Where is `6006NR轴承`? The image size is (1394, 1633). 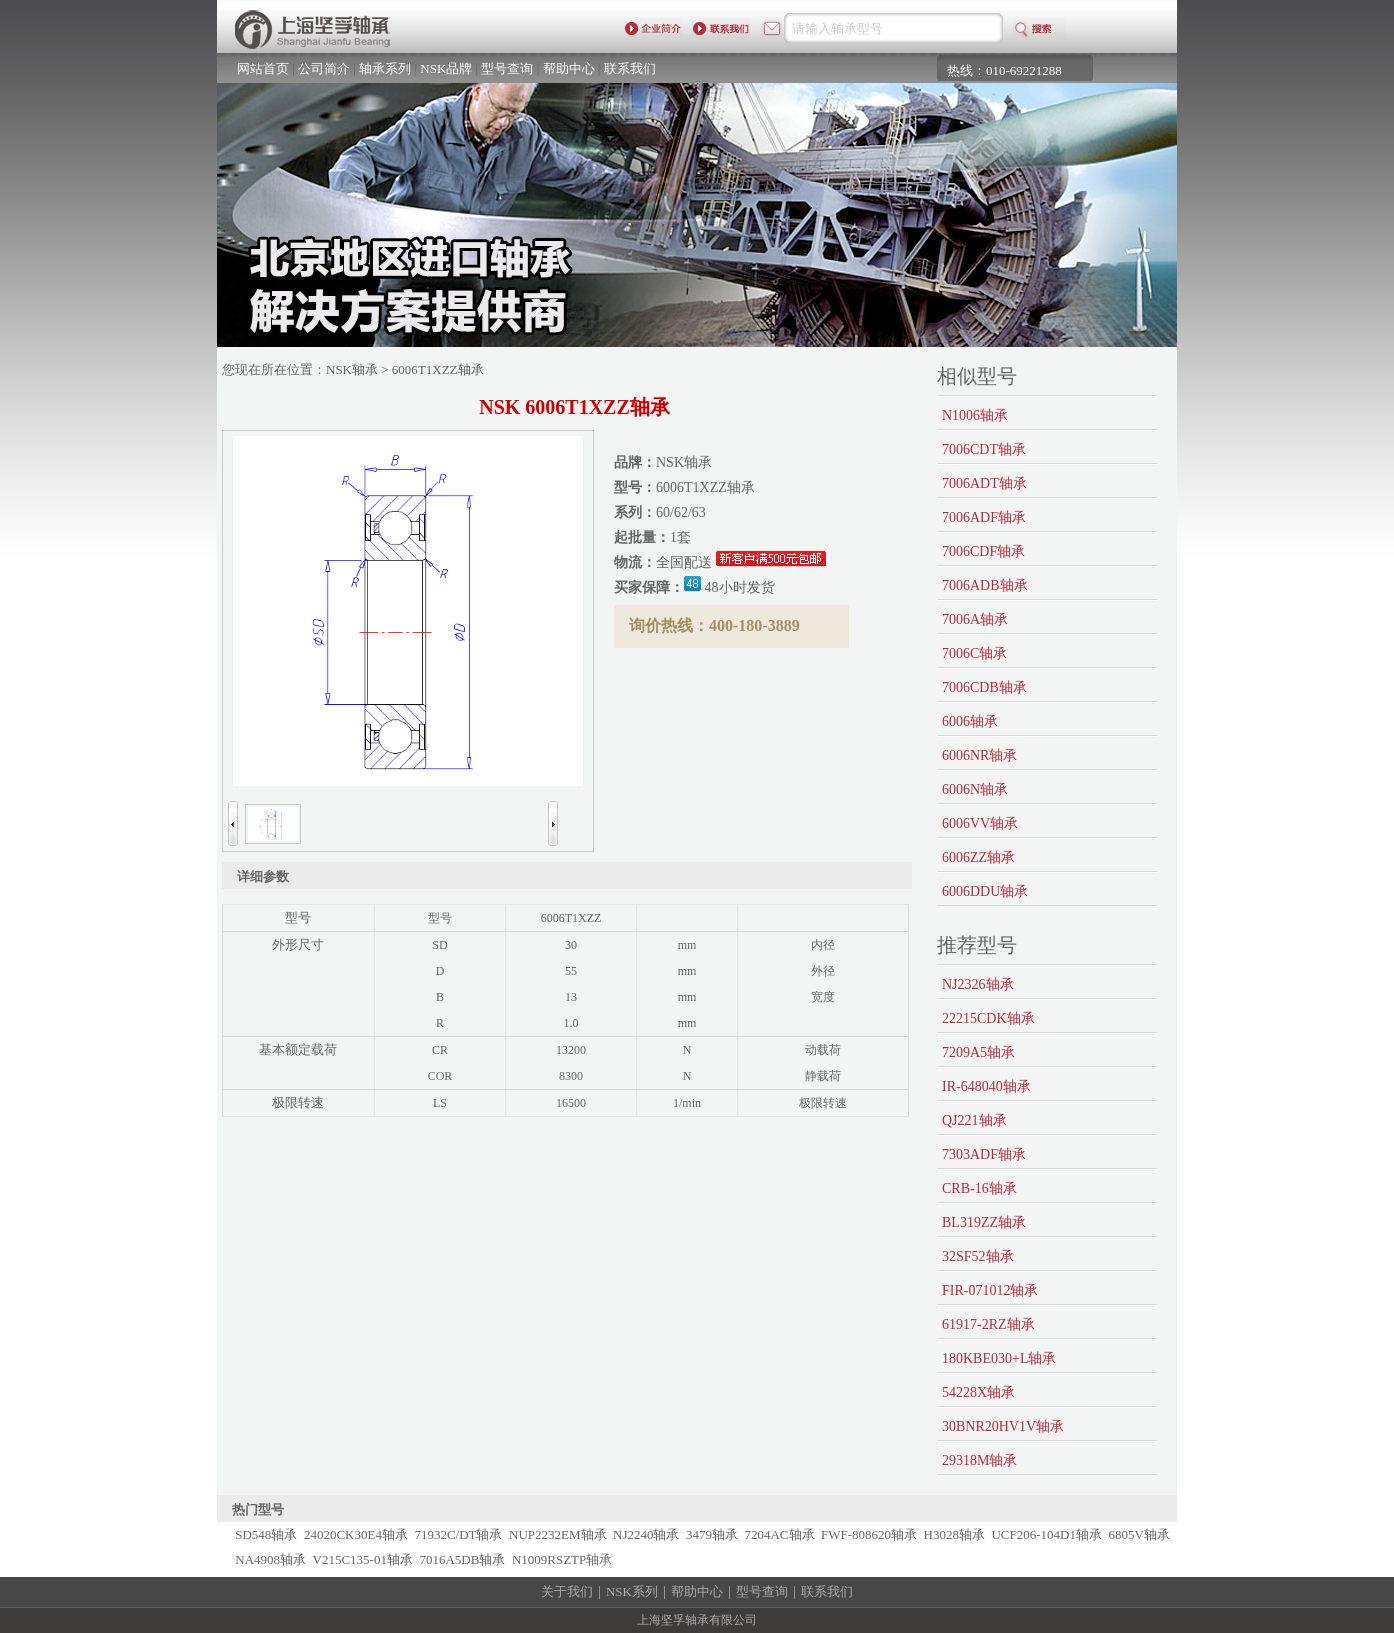
6006NR轴承 is located at coordinates (979, 755).